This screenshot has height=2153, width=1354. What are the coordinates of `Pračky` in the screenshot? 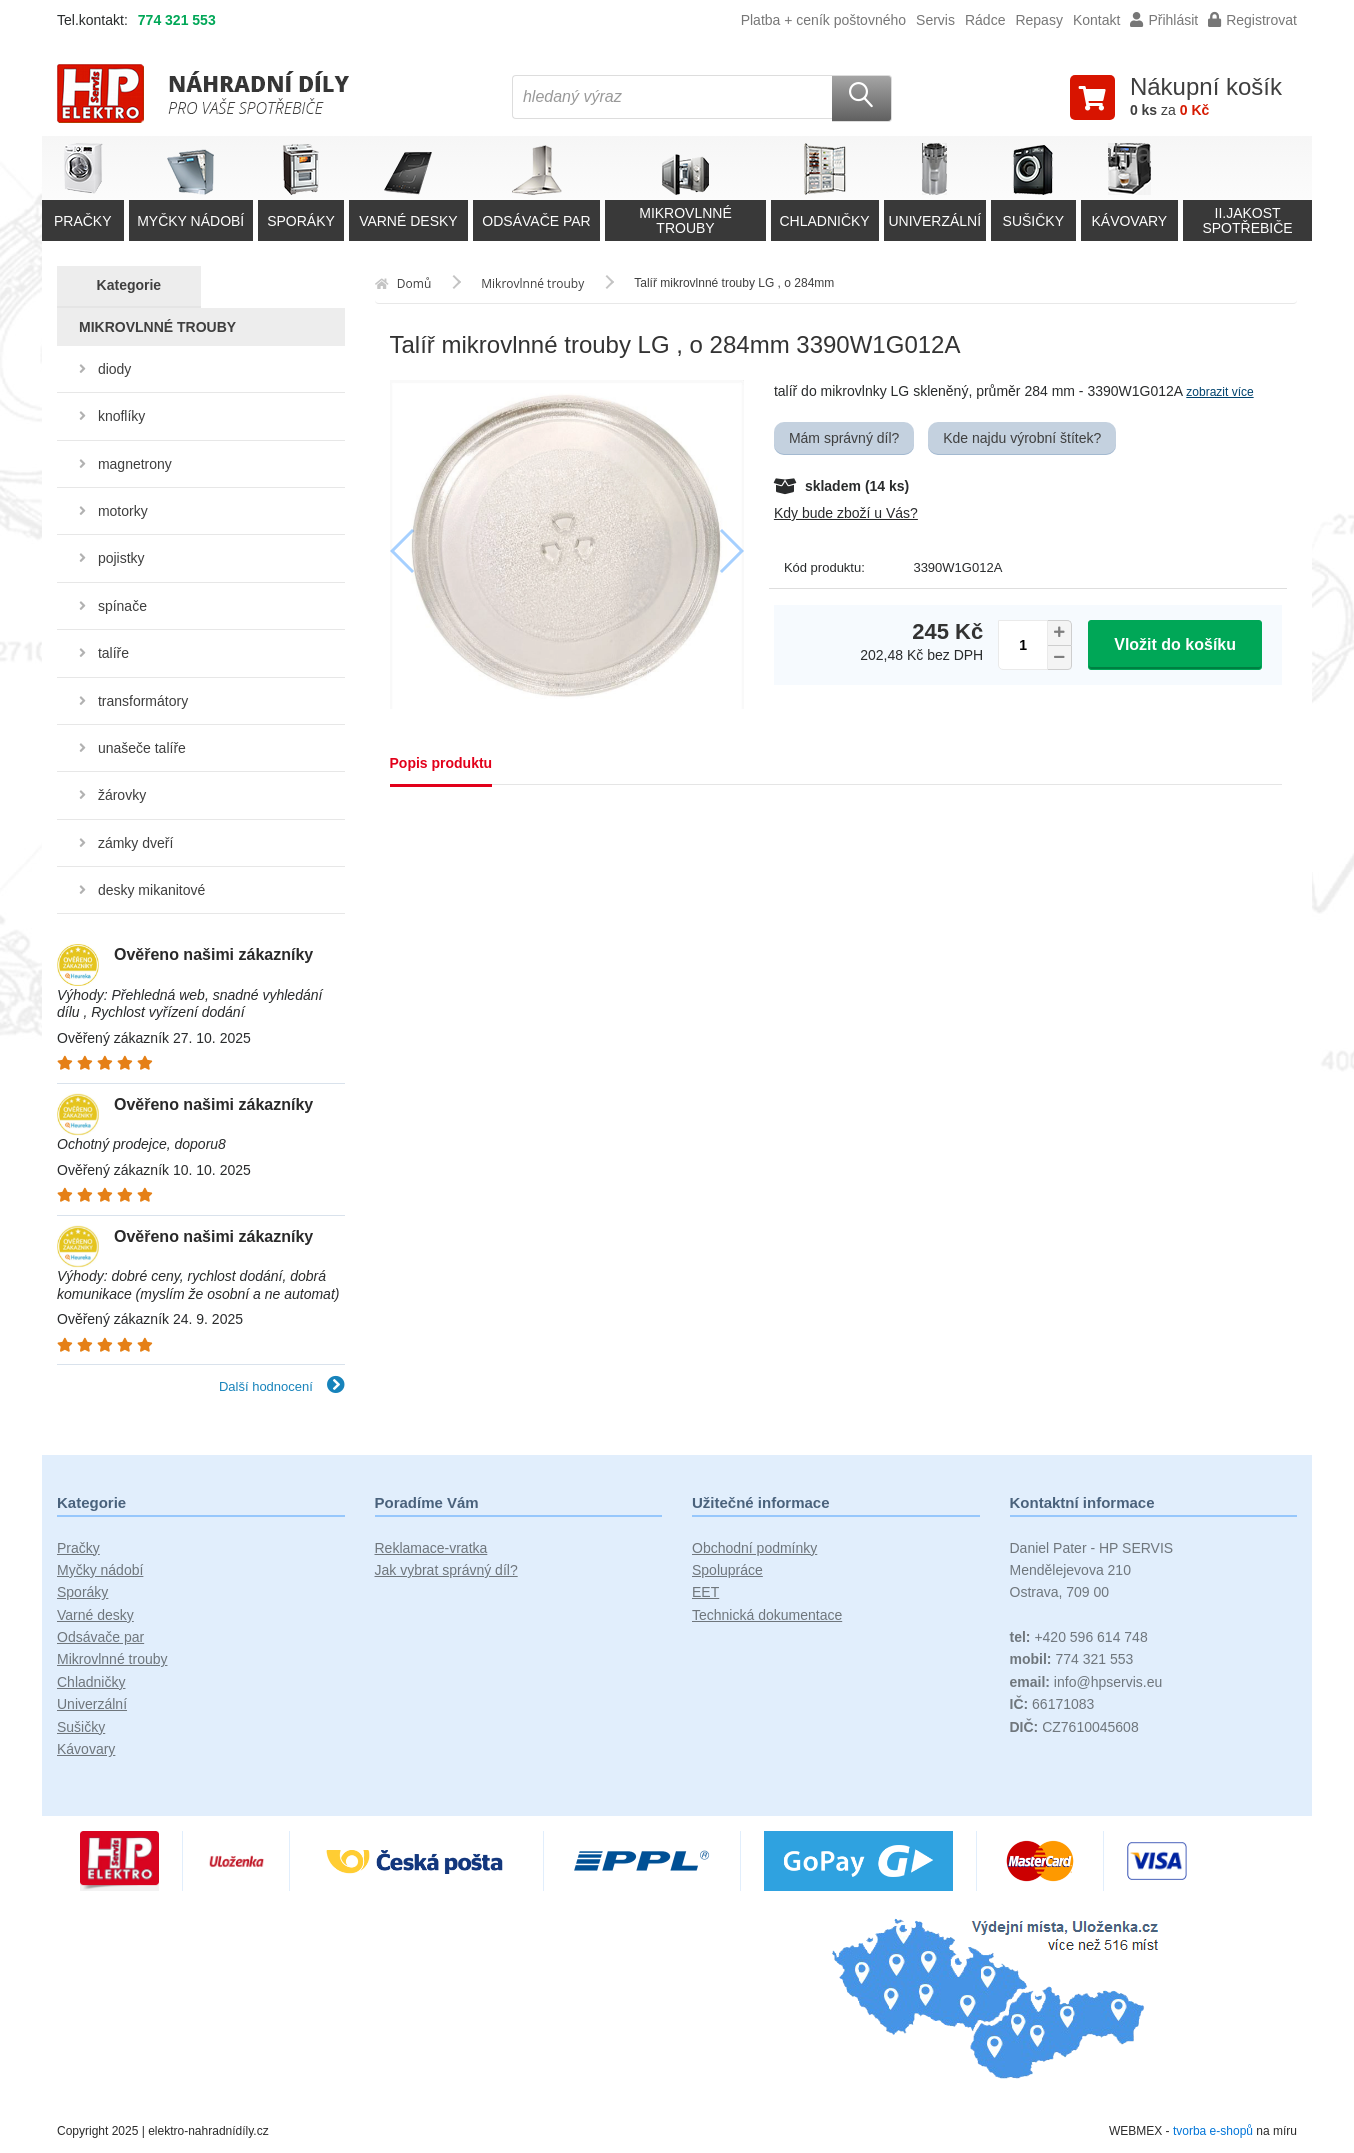 It's located at (78, 1548).